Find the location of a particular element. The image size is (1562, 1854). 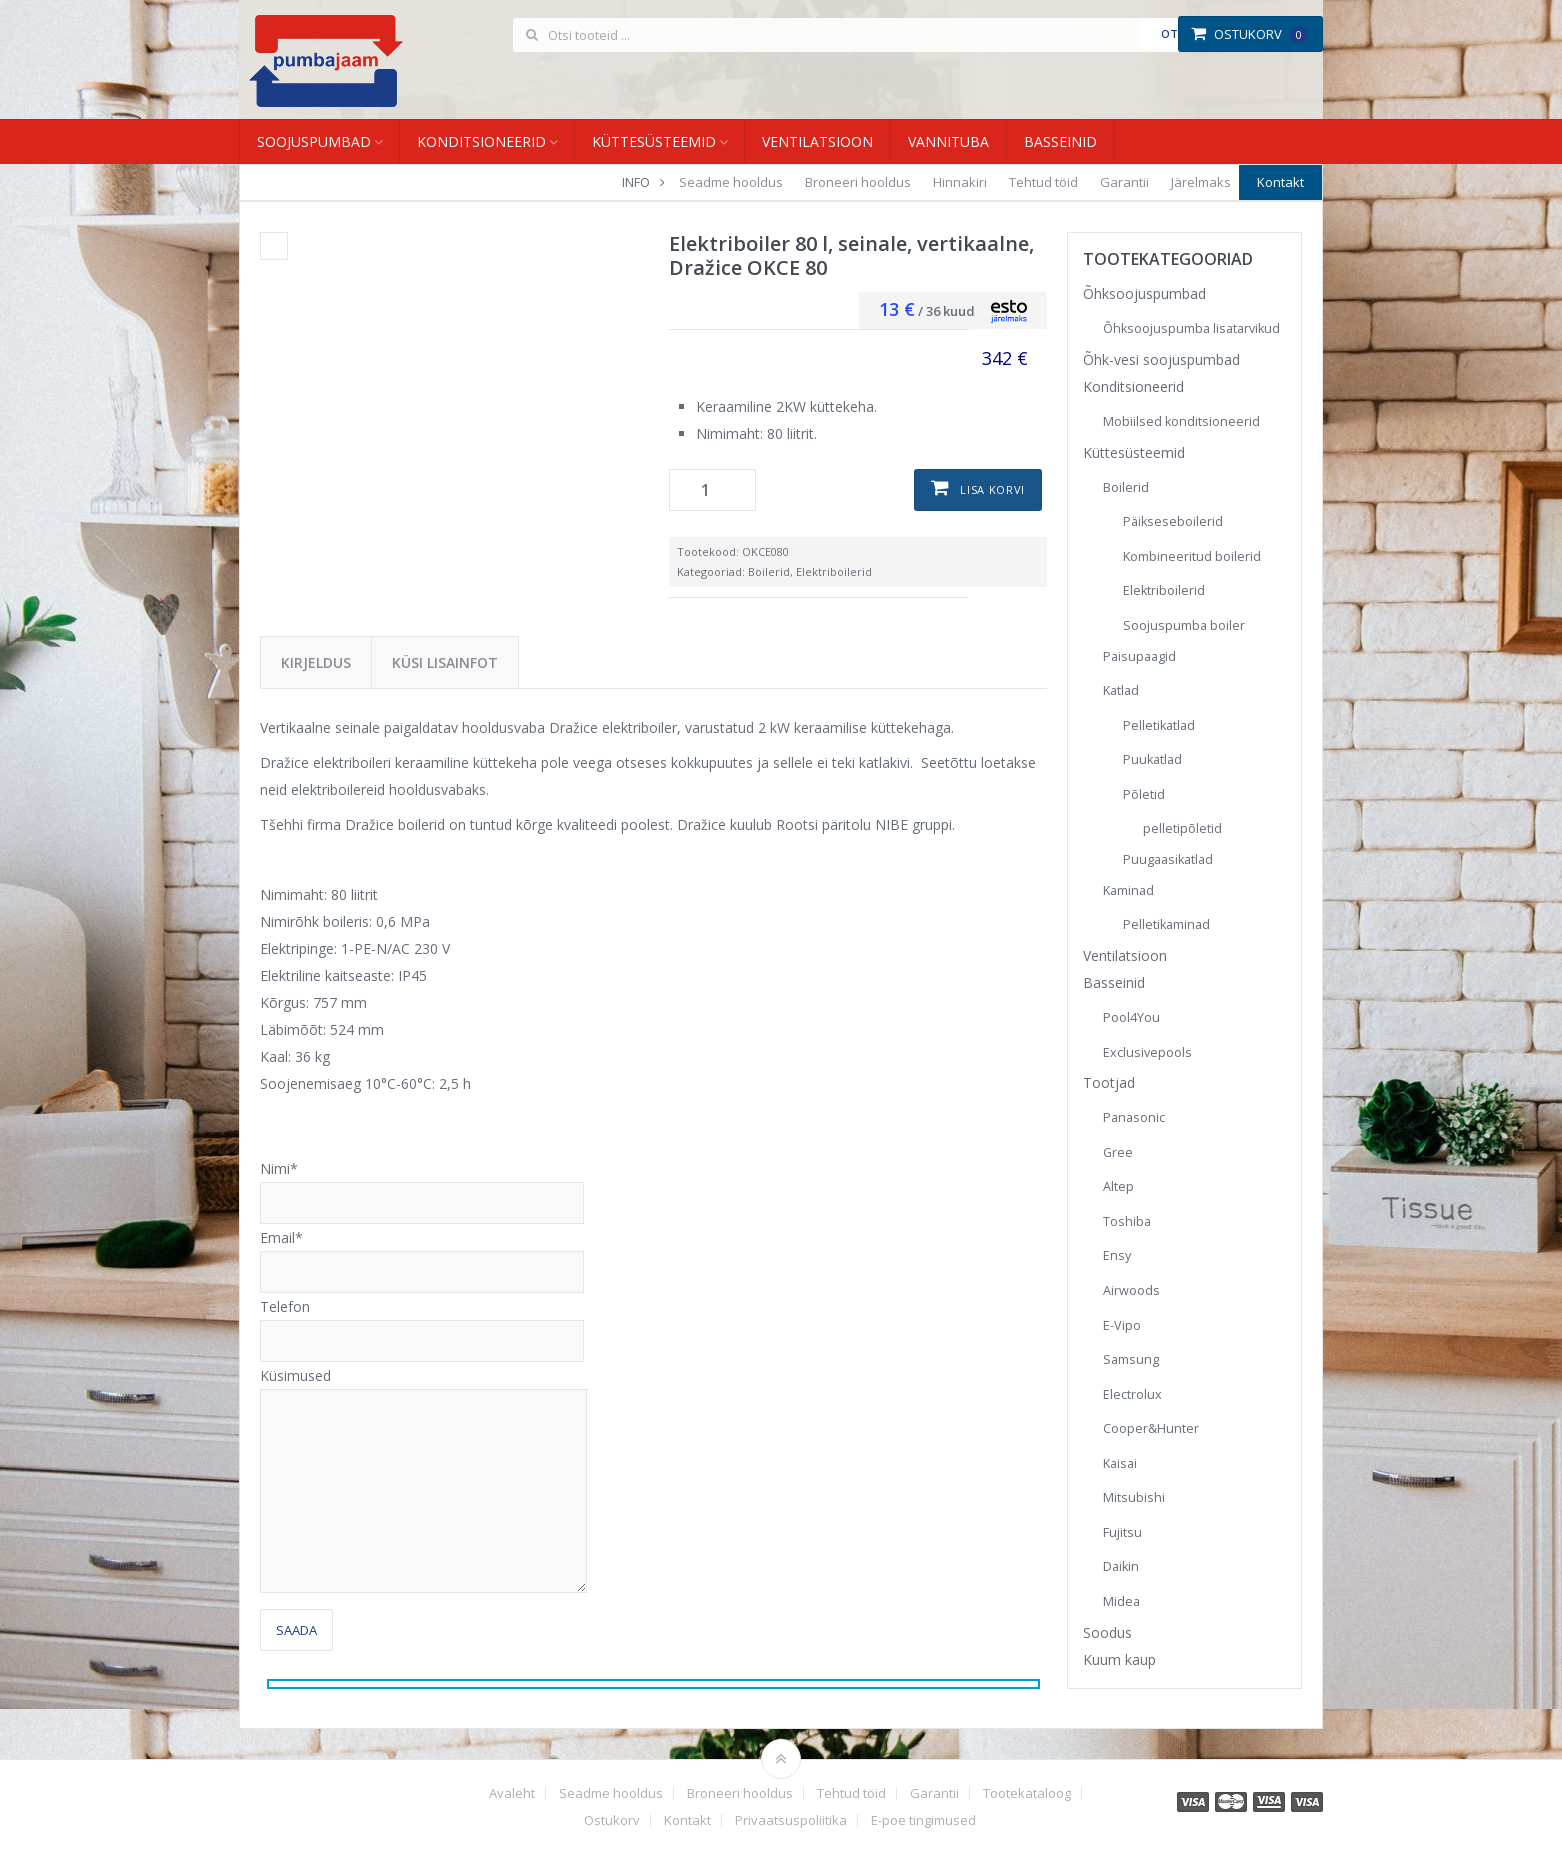

pelletipõletid is located at coordinates (1182, 828).